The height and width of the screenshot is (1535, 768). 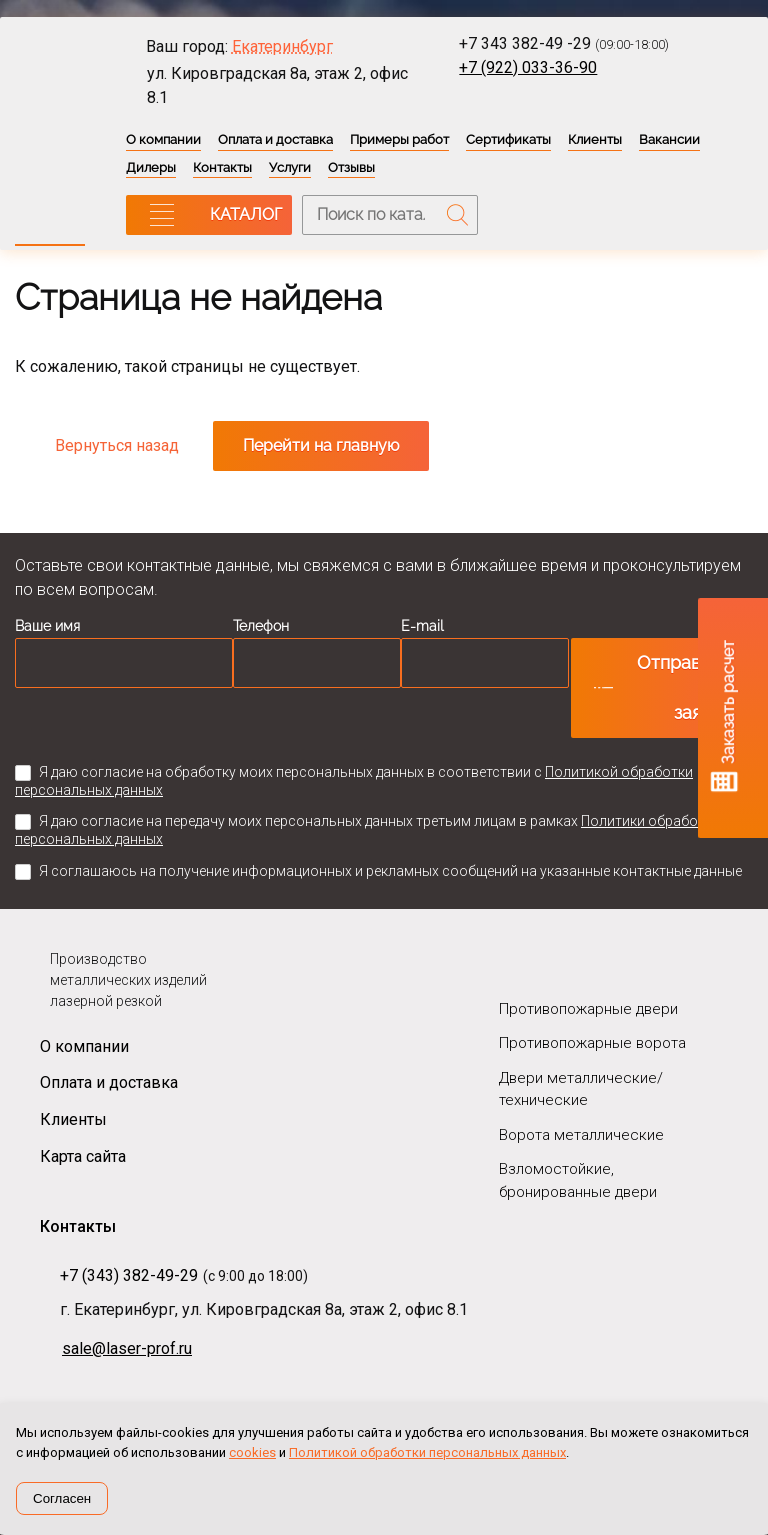 What do you see at coordinates (351, 167) in the screenshot?
I see `Отзывы` at bounding box center [351, 167].